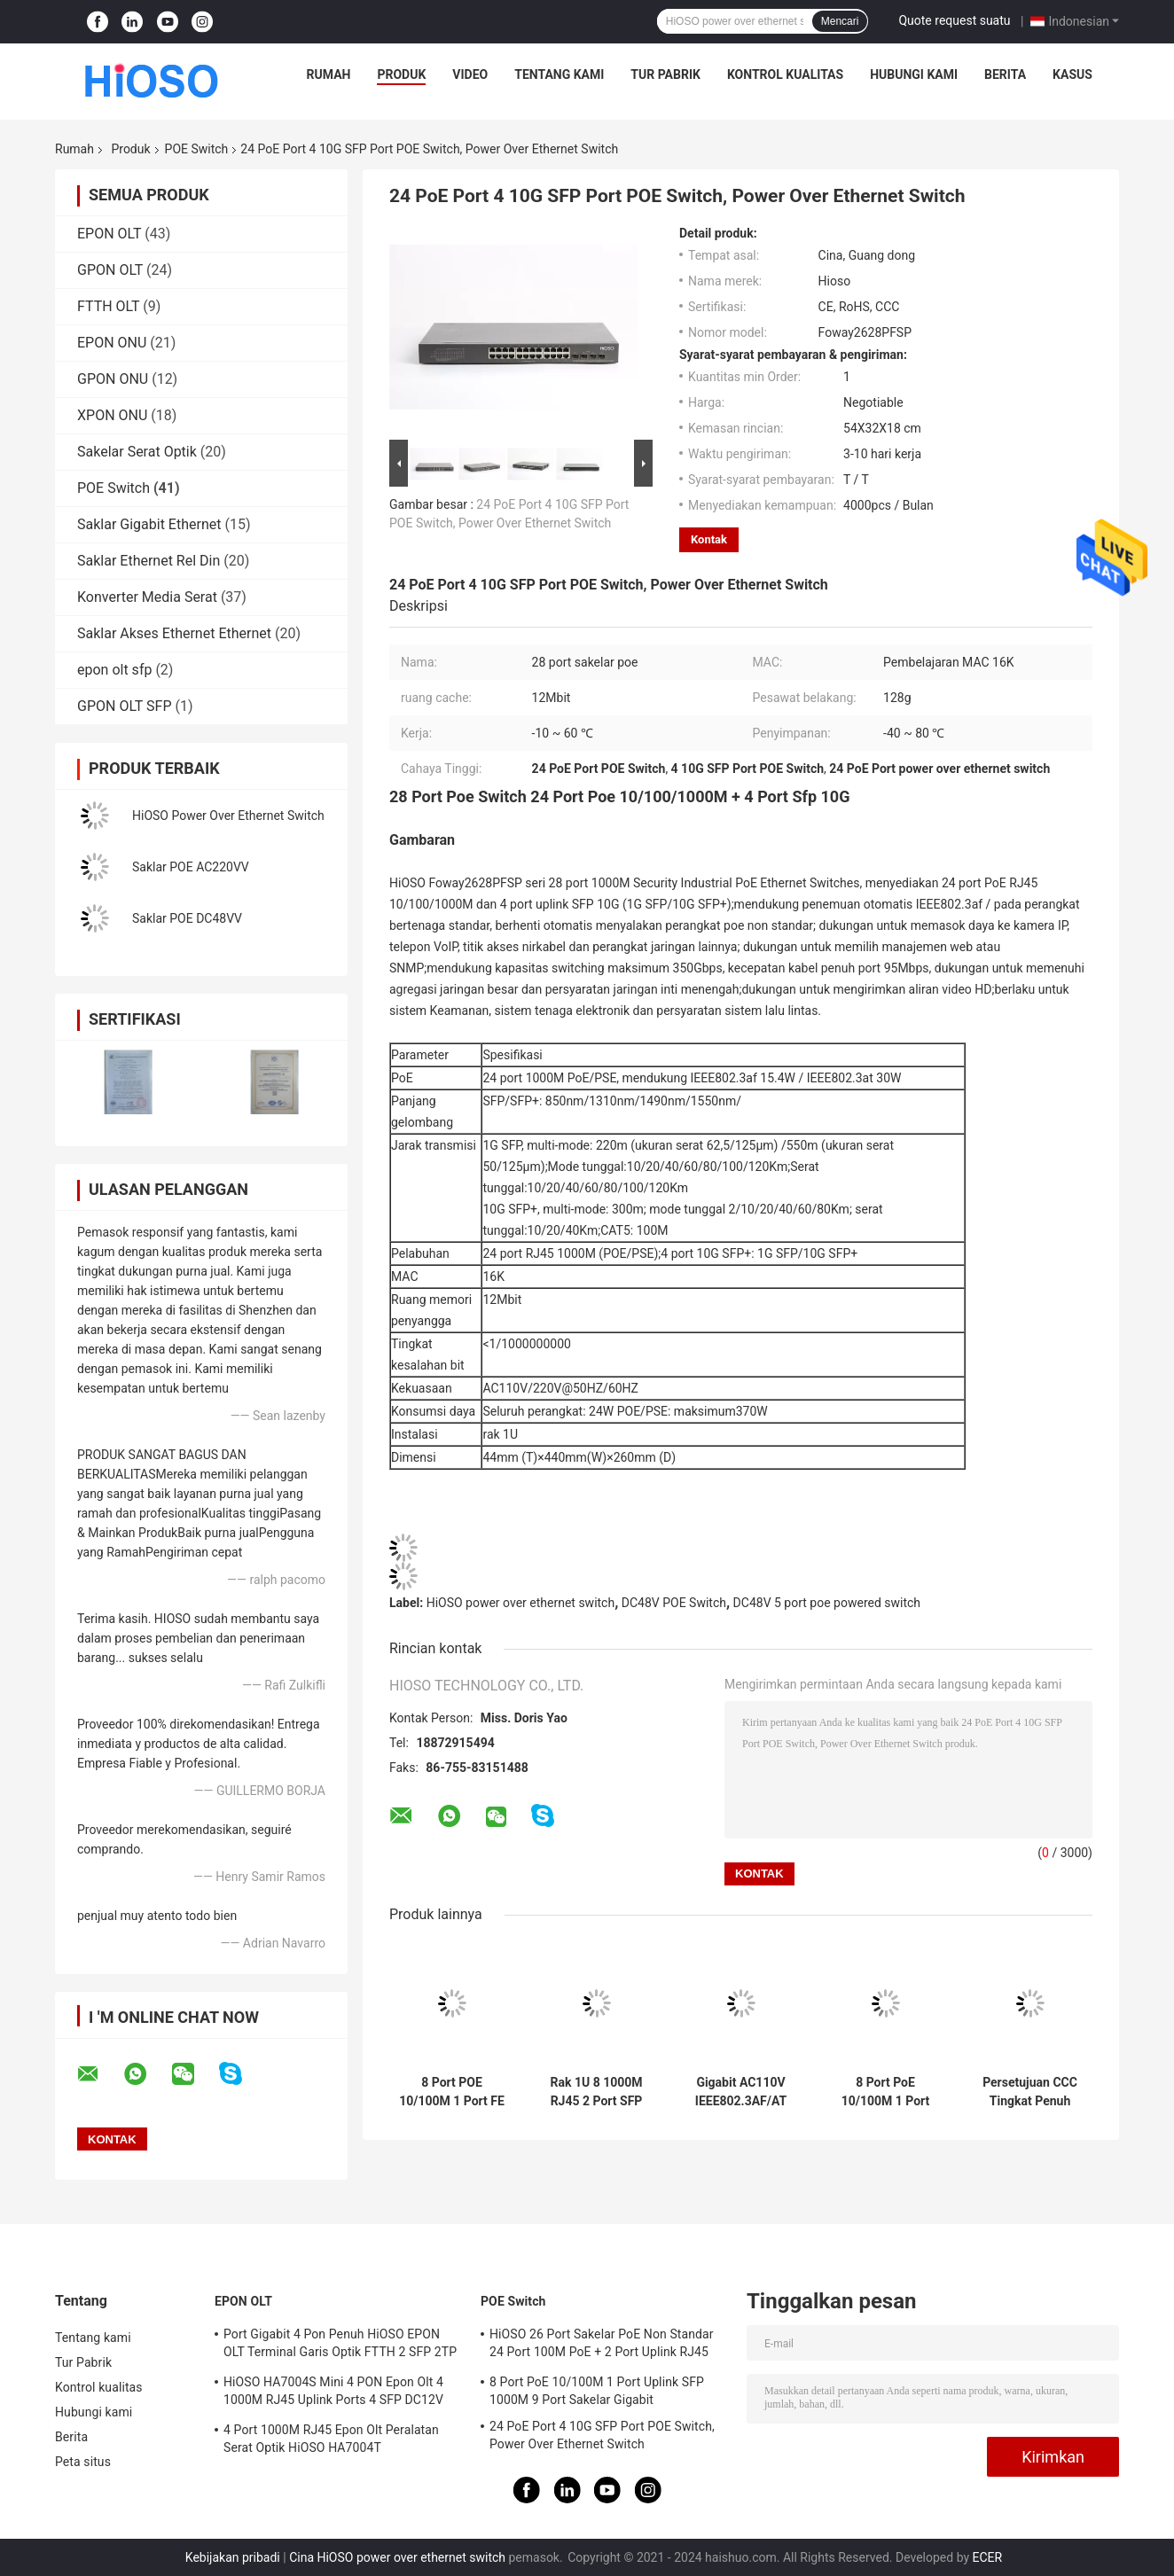 This screenshot has height=2576, width=1174. Describe the element at coordinates (470, 74) in the screenshot. I see `Video` at that location.